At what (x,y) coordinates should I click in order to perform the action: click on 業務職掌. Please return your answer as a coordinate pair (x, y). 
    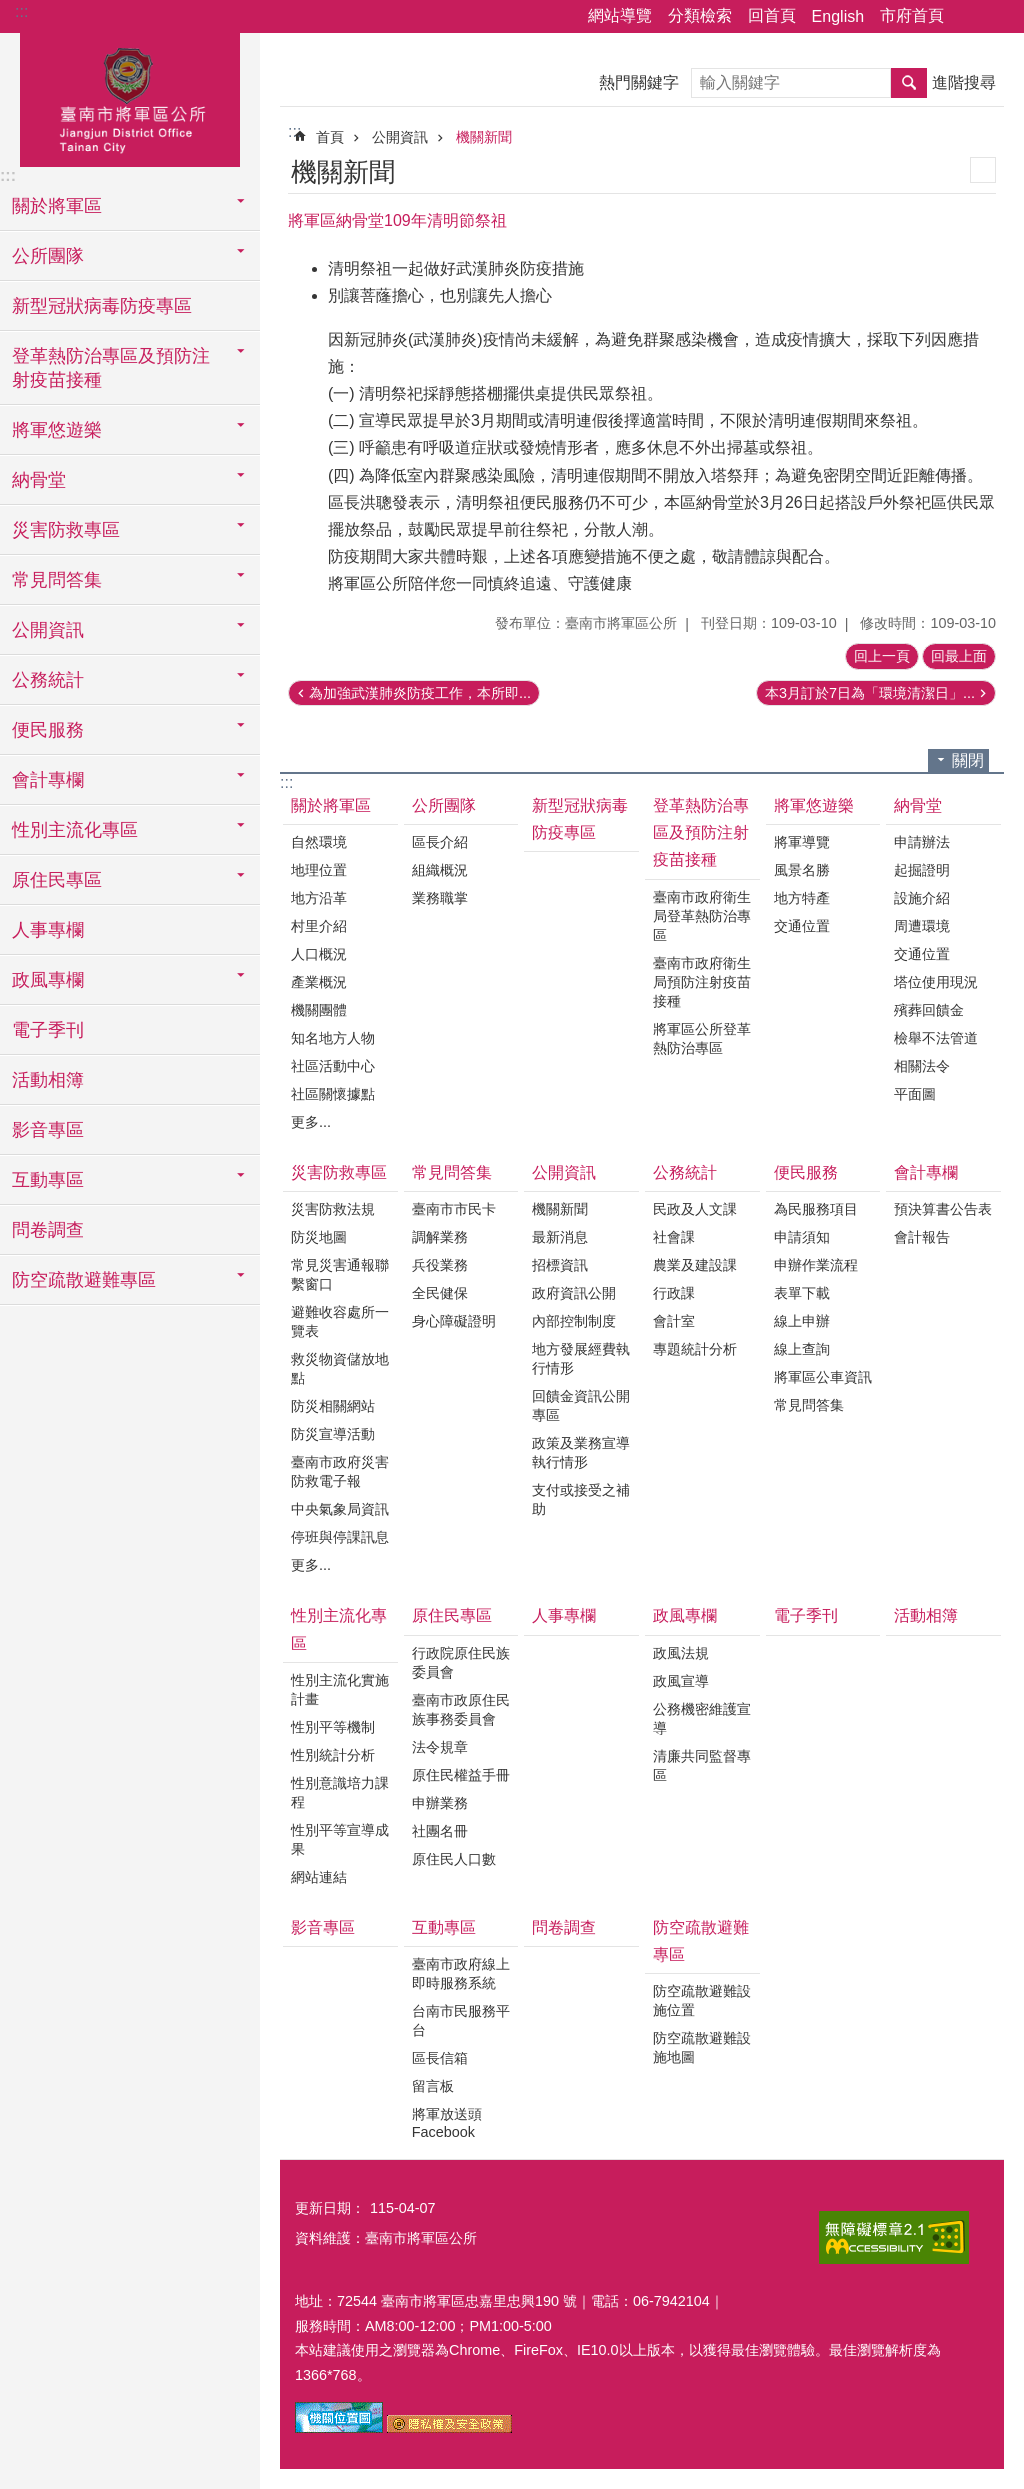
    Looking at the image, I should click on (440, 898).